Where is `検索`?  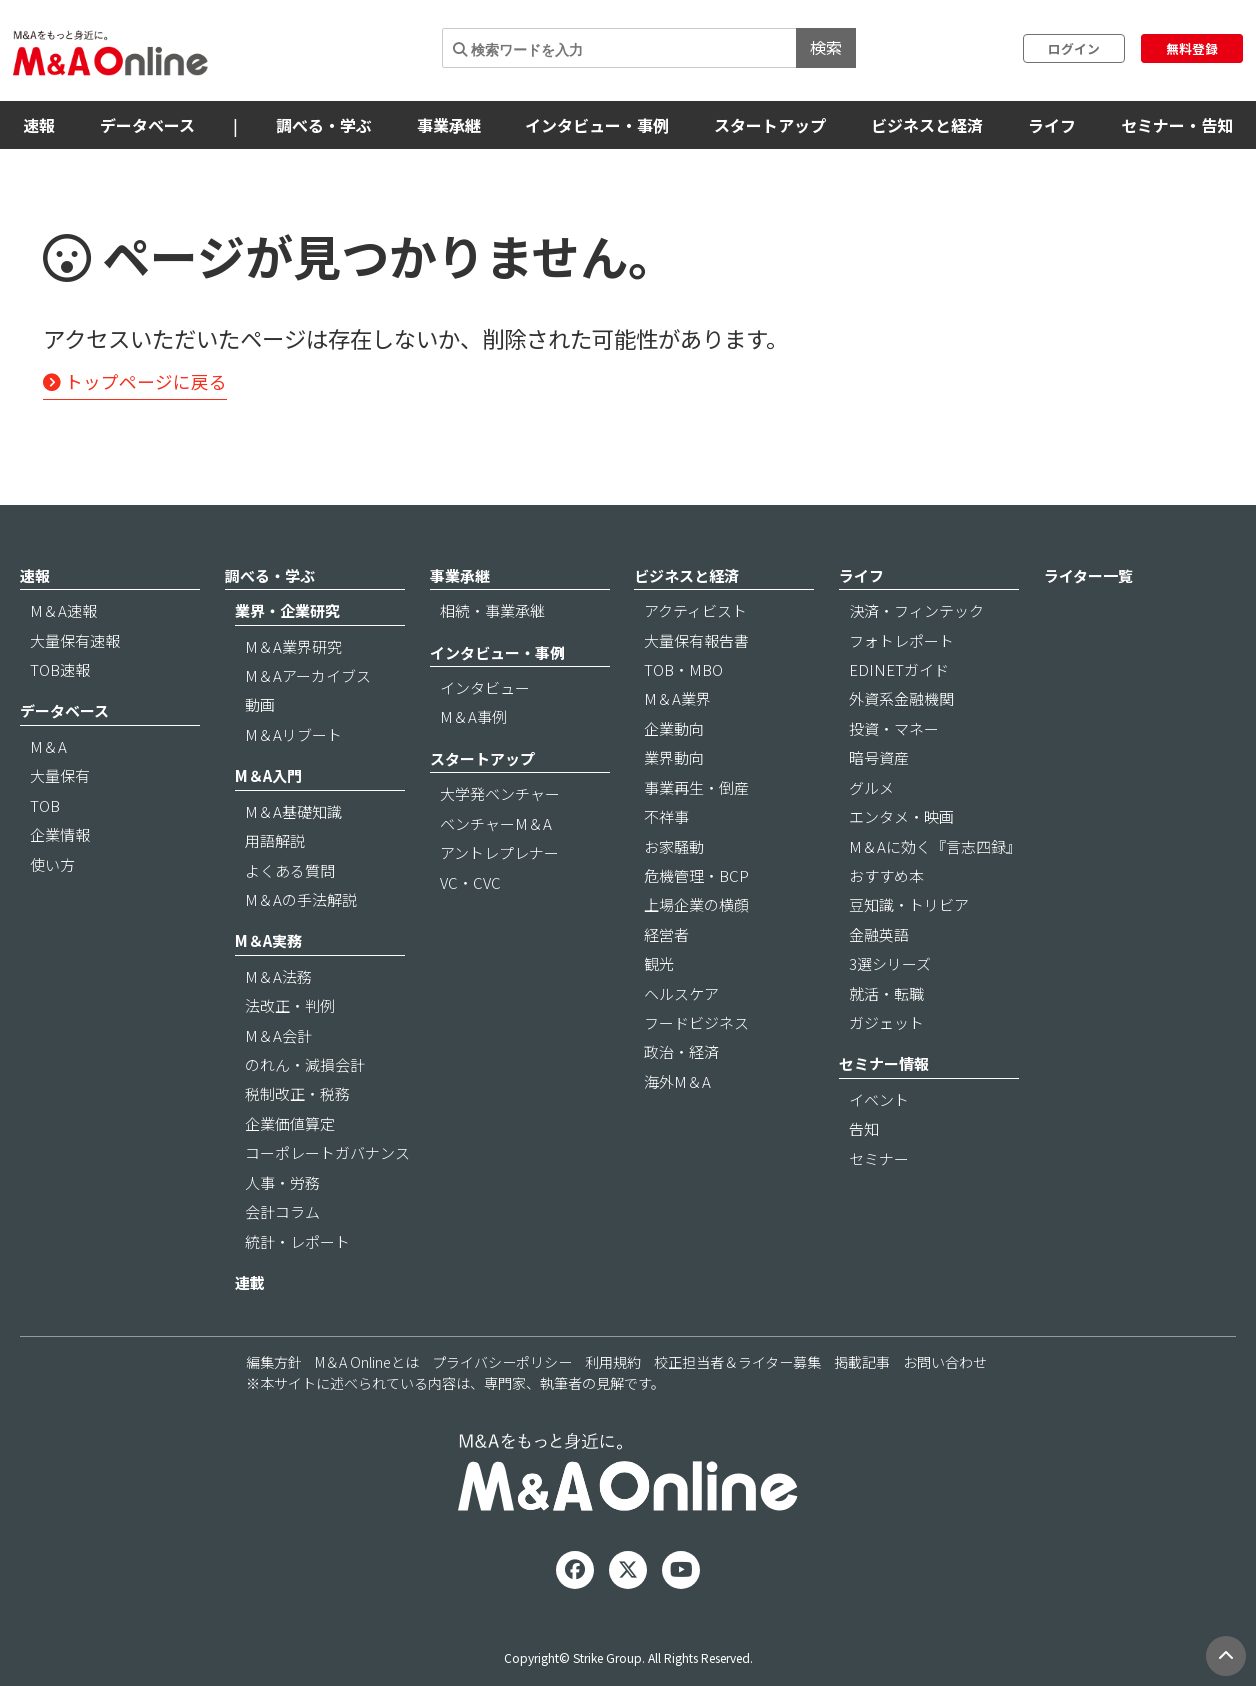 検索 is located at coordinates (826, 47).